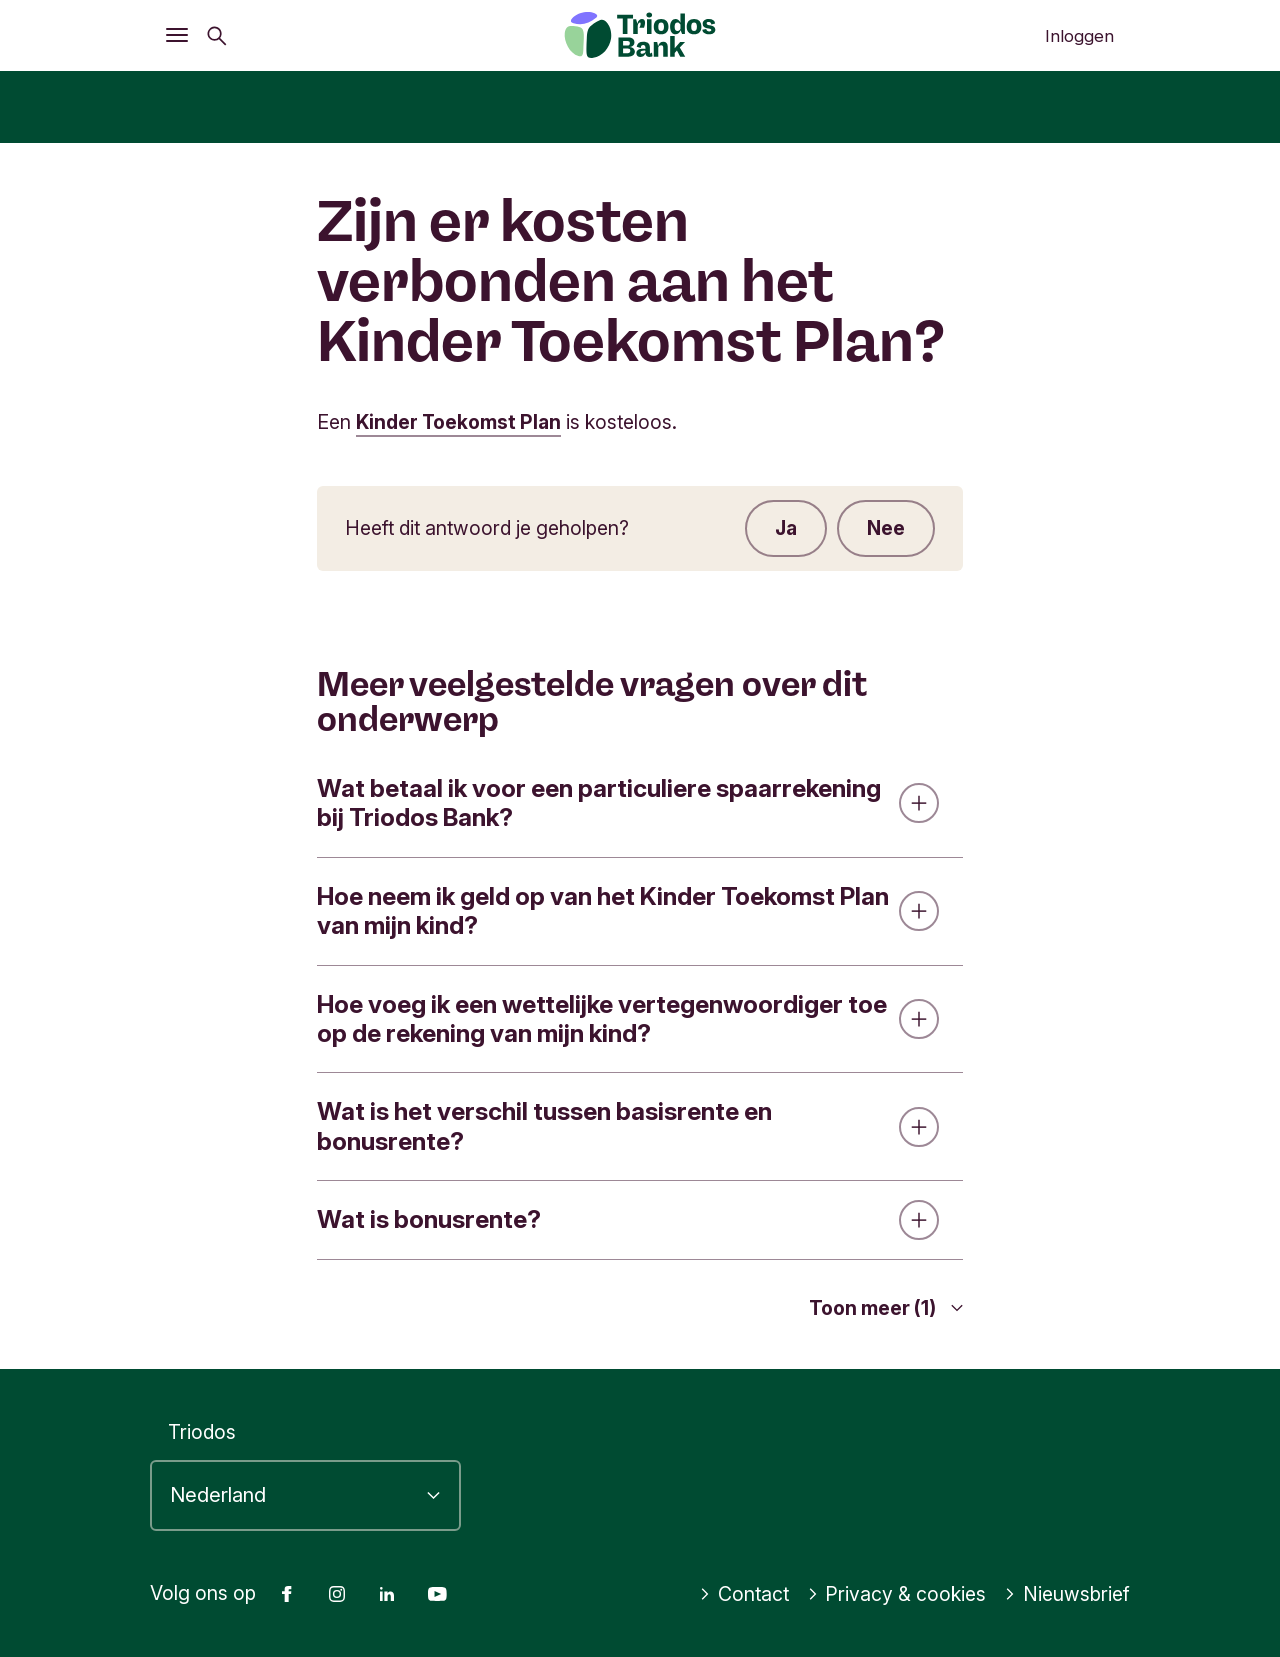 This screenshot has height=1657, width=1280. What do you see at coordinates (786, 528) in the screenshot?
I see `Ja` at bounding box center [786, 528].